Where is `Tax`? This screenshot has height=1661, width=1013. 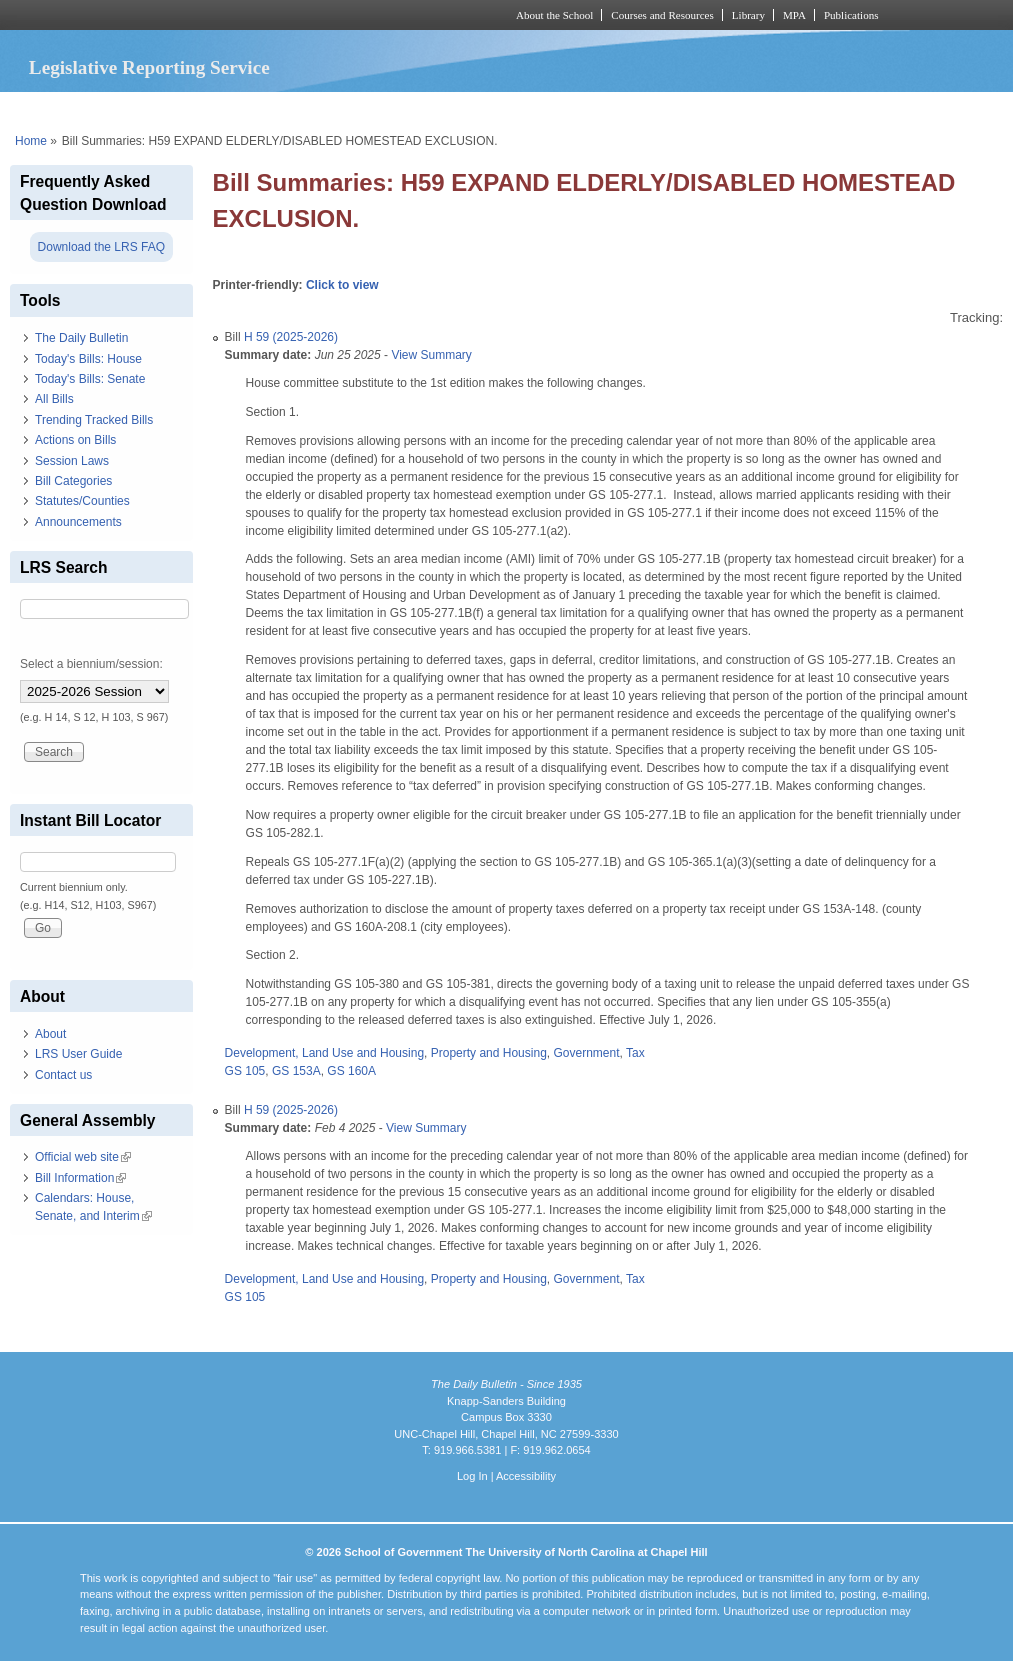 Tax is located at coordinates (635, 1053).